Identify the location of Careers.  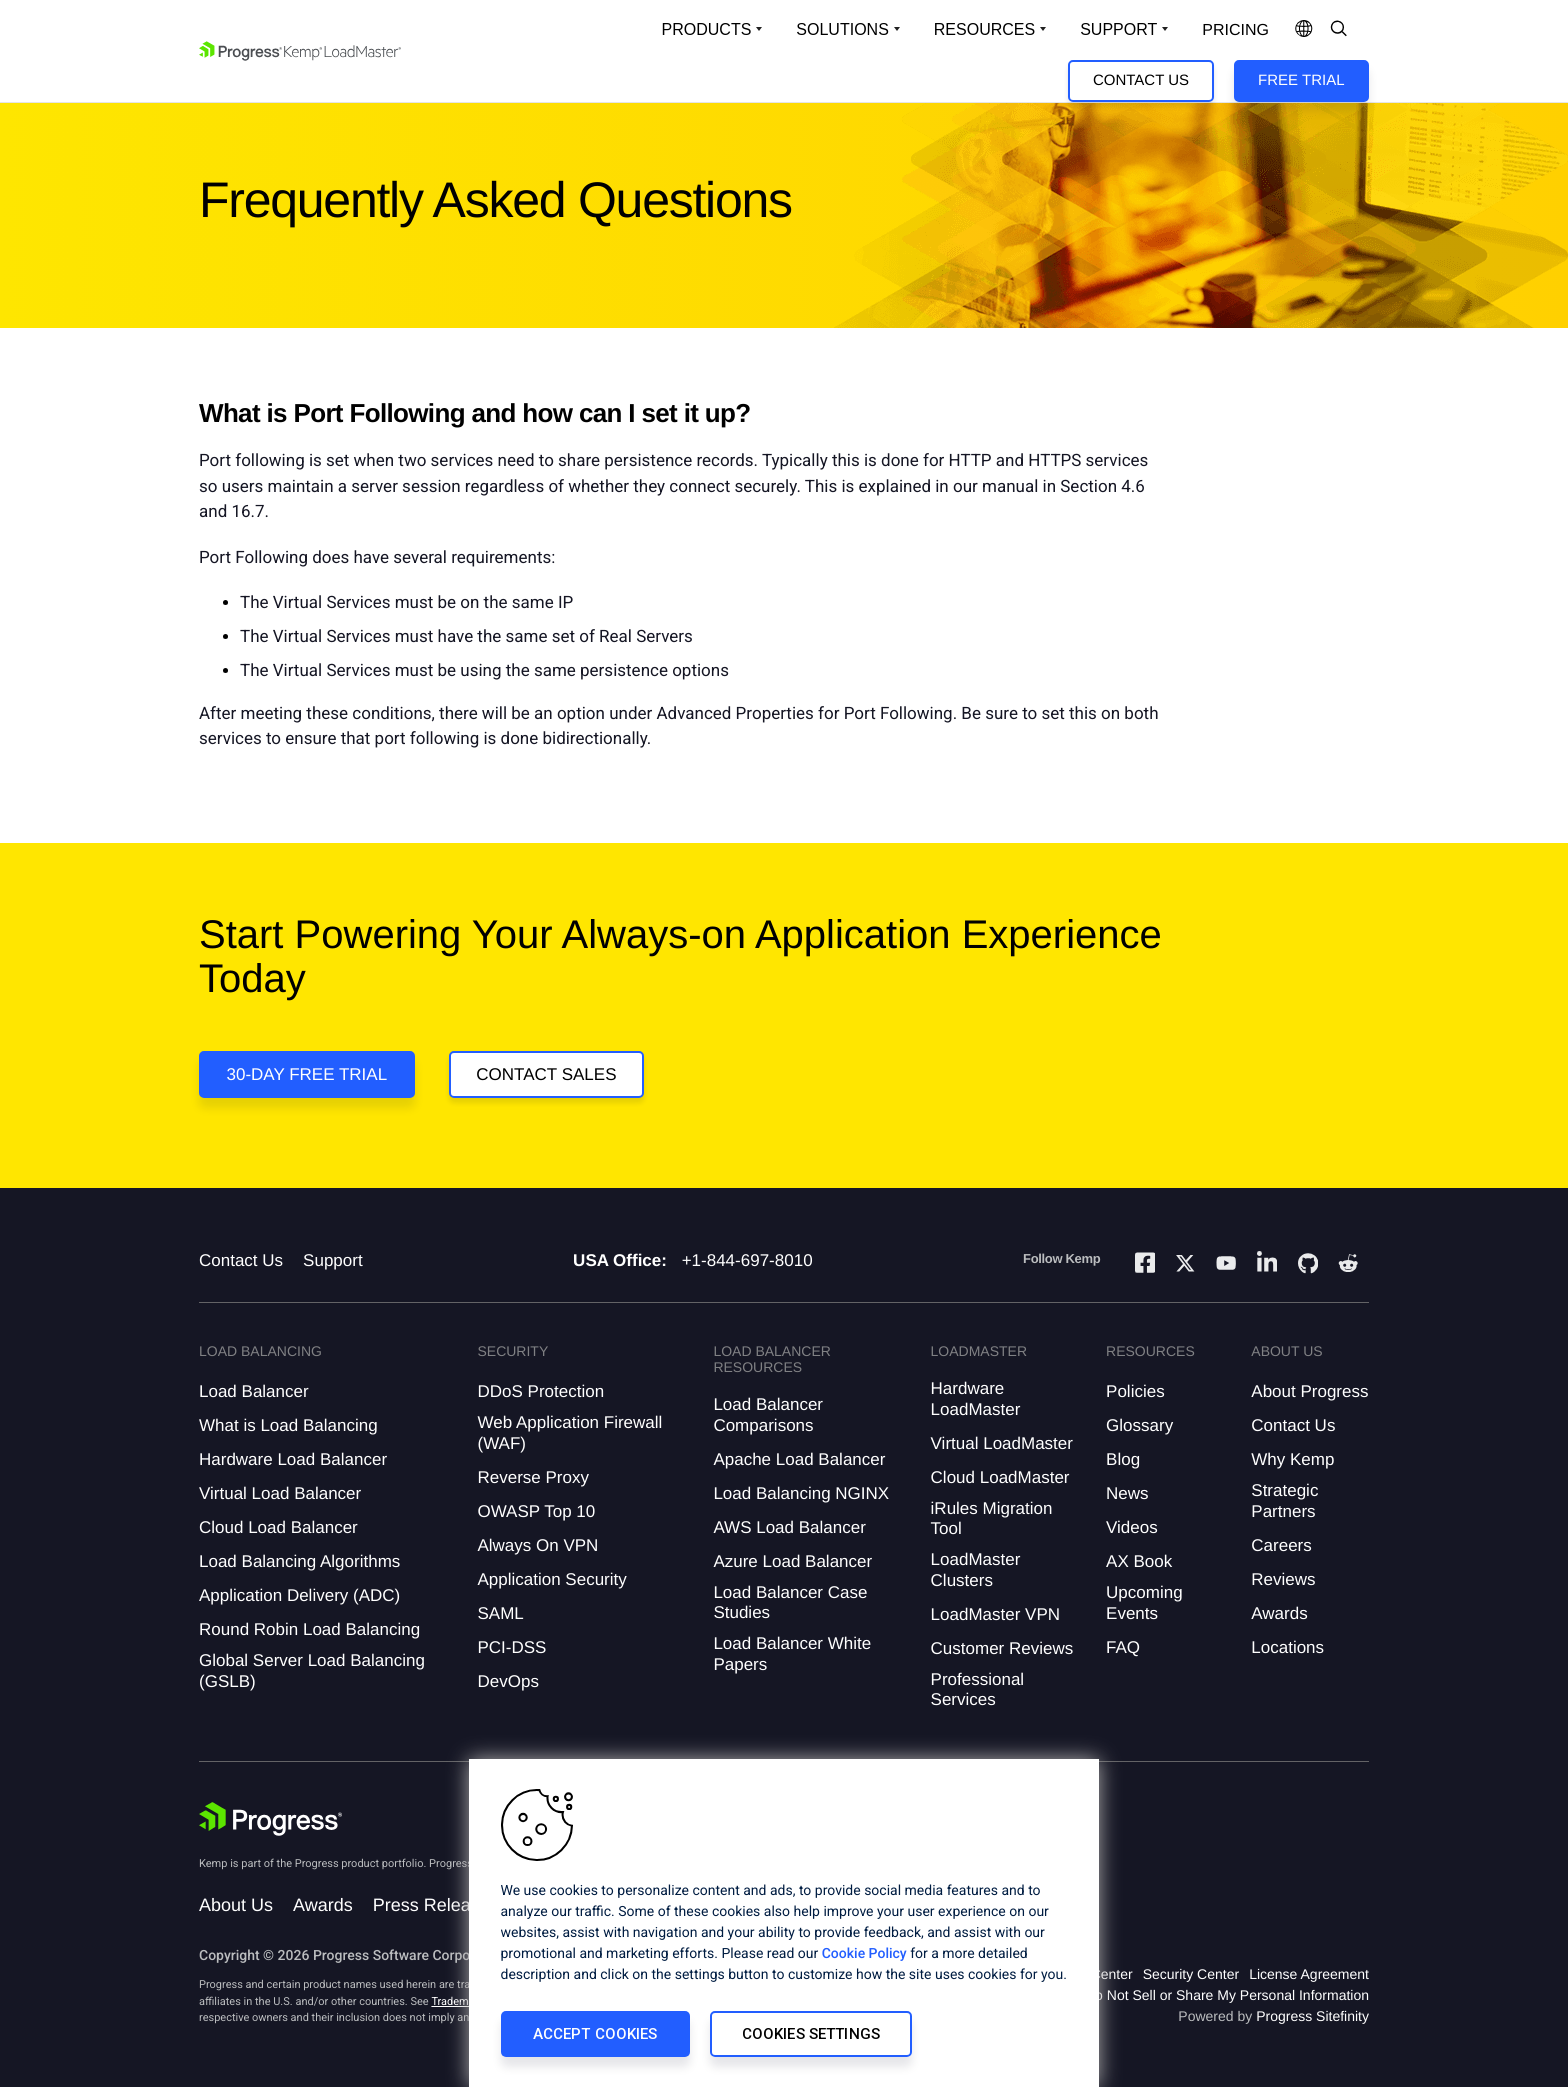
(1281, 1545).